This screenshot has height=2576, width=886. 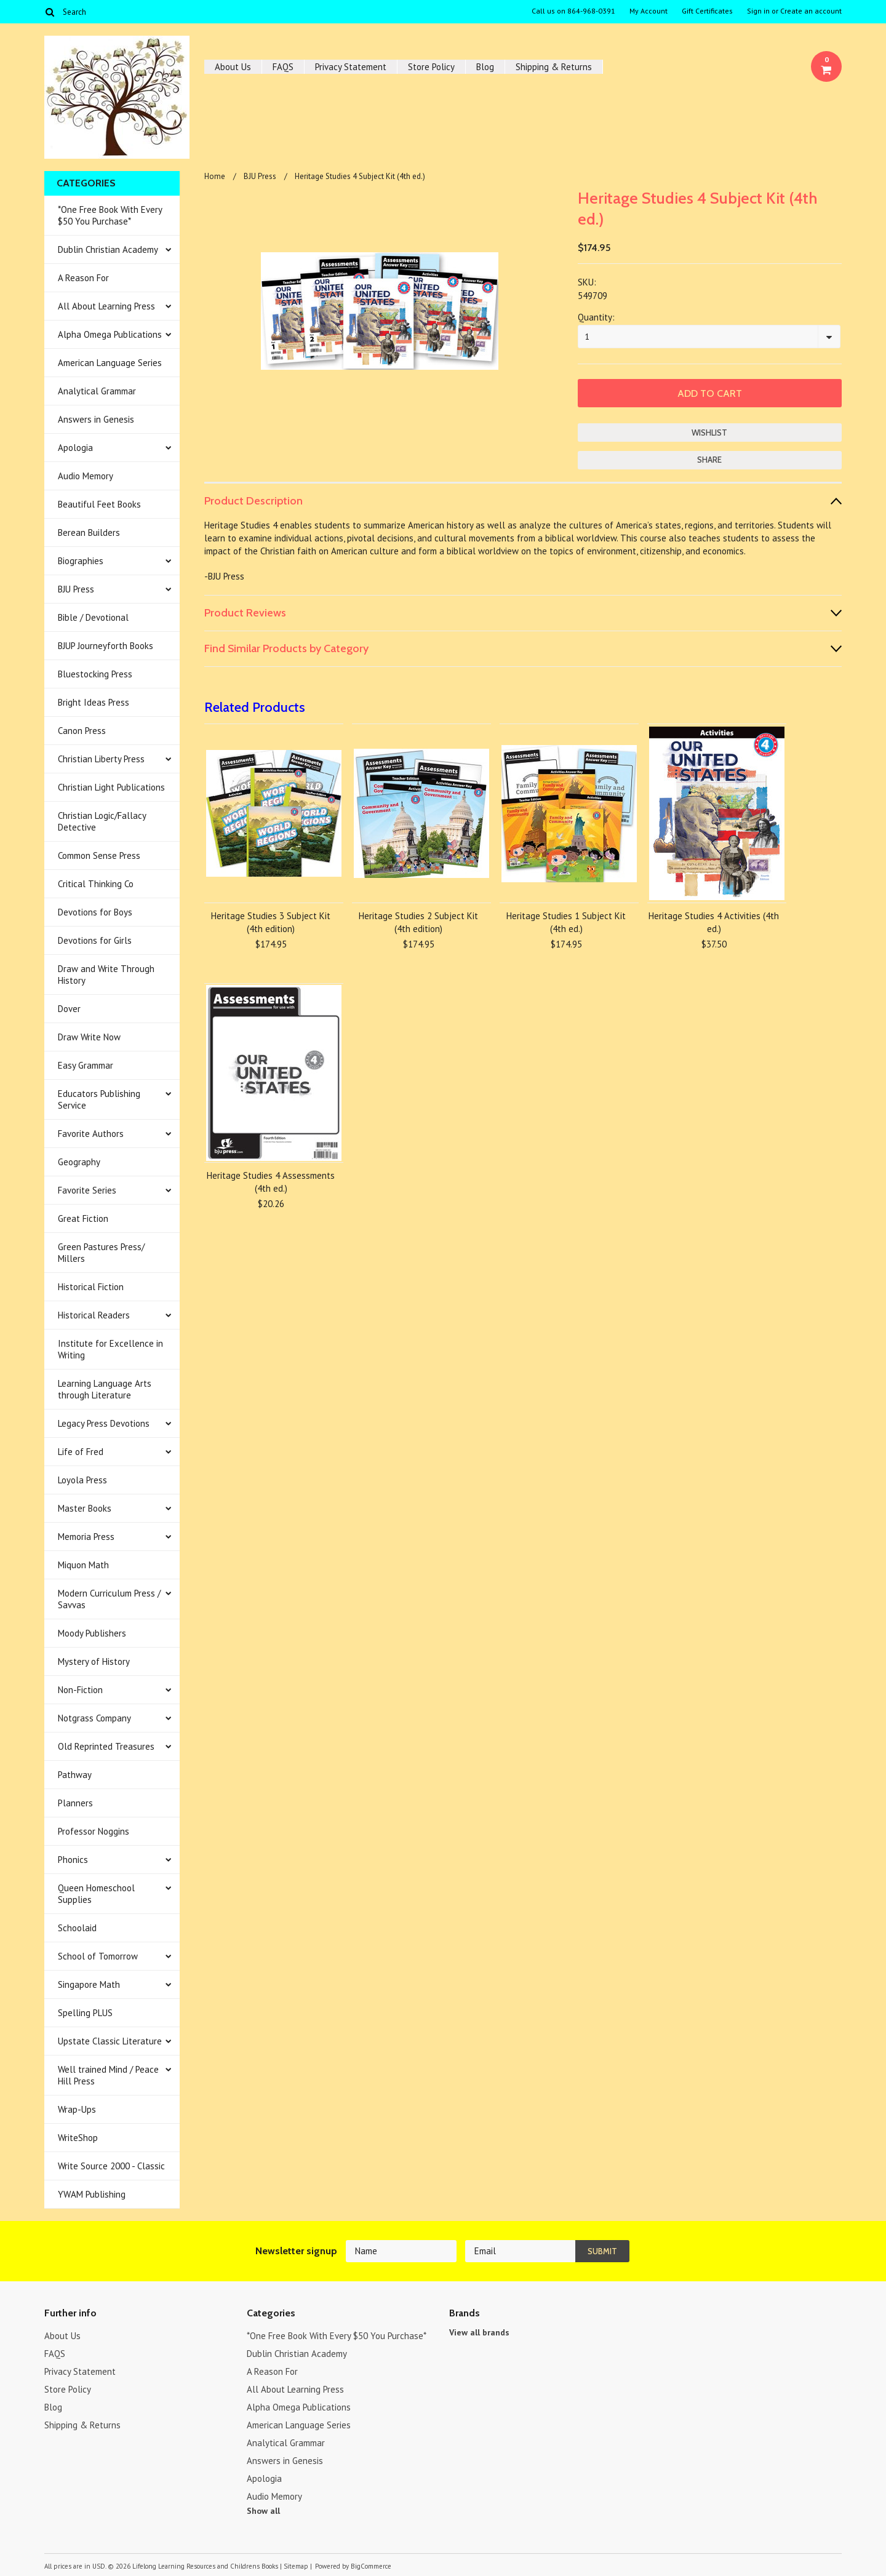 What do you see at coordinates (69, 1009) in the screenshot?
I see `Dover` at bounding box center [69, 1009].